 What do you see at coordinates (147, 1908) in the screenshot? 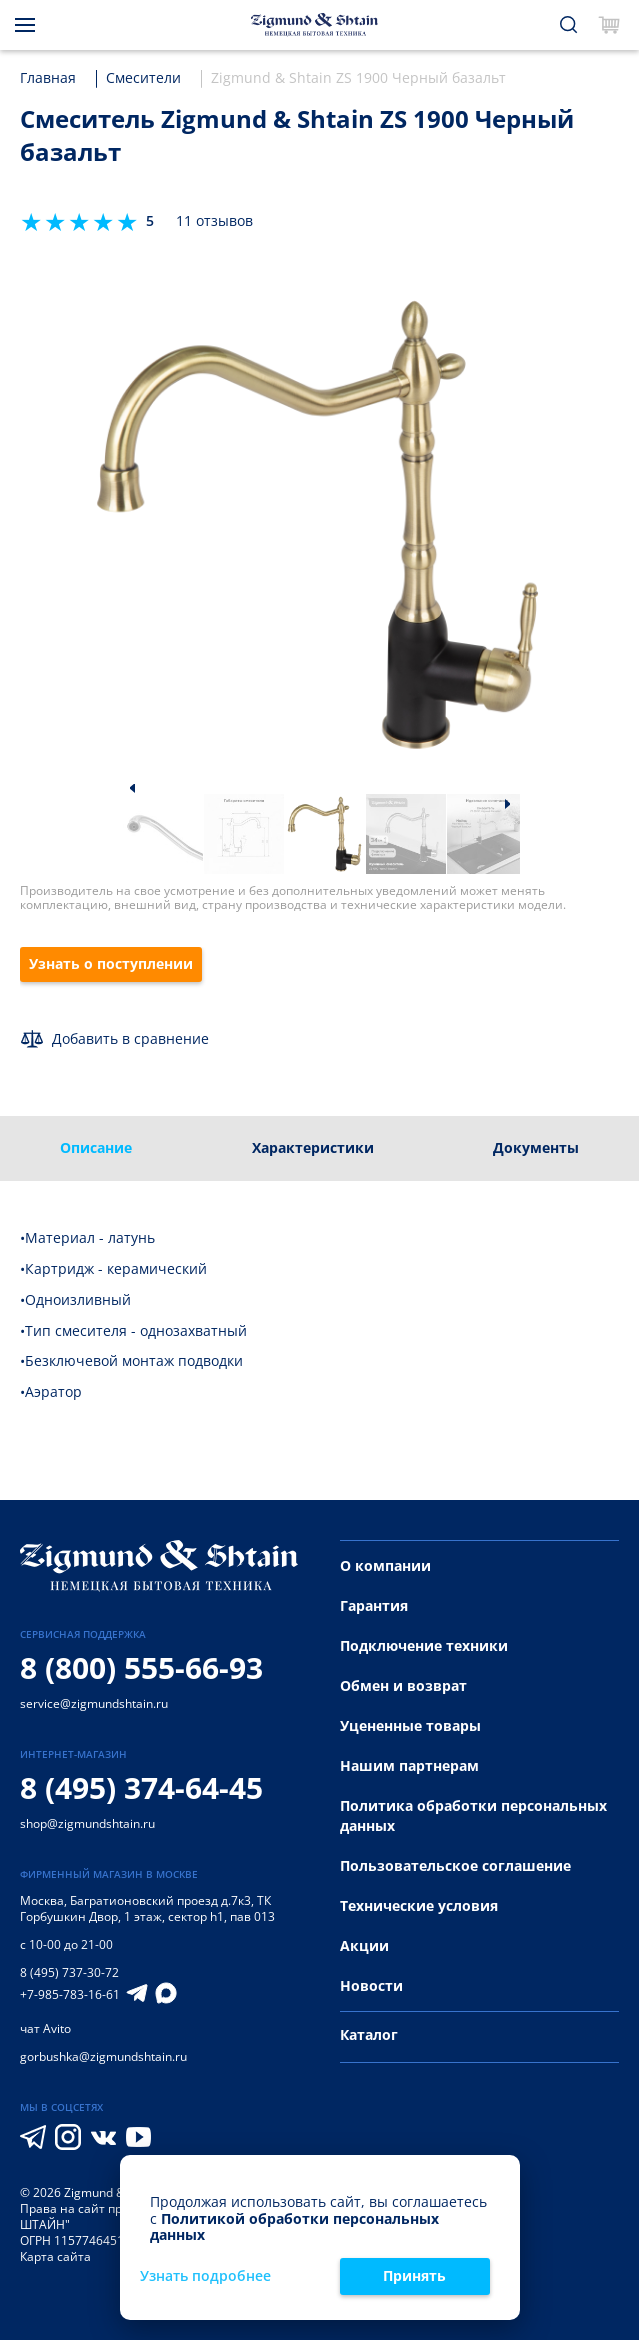
I see `Багратионовский проезд д.7к3, ТК Горбушкин Двор, 1 этаж, сектор h1, пав 013` at bounding box center [147, 1908].